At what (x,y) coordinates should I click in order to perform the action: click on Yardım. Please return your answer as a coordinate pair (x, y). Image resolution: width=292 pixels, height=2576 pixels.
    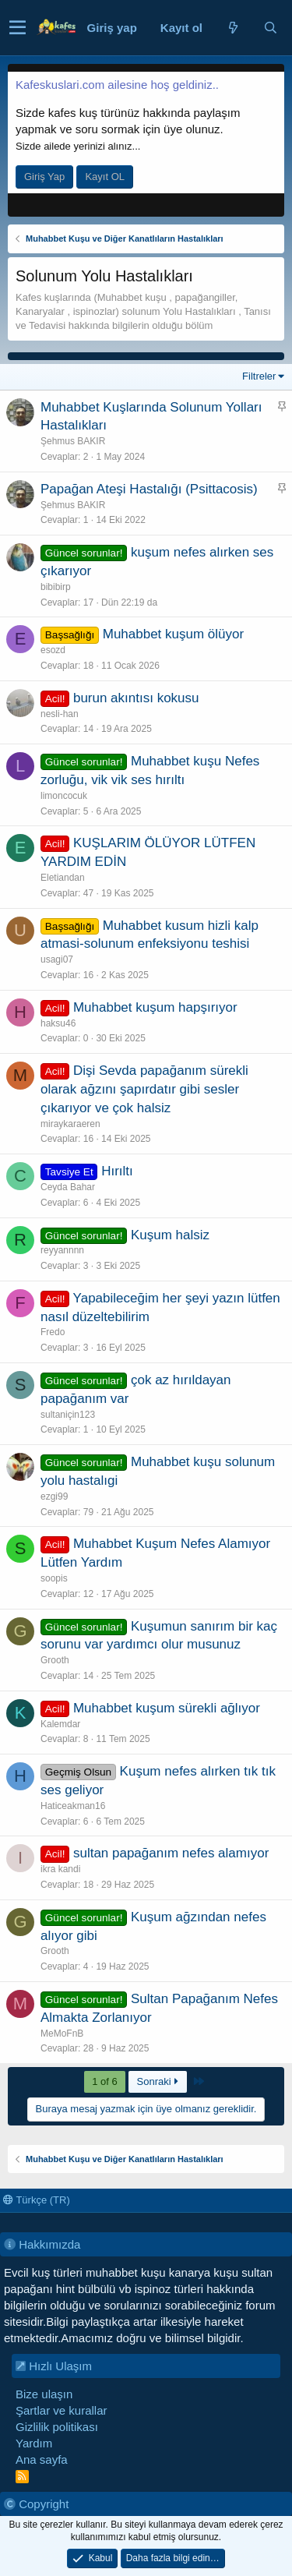
    Looking at the image, I should click on (34, 2443).